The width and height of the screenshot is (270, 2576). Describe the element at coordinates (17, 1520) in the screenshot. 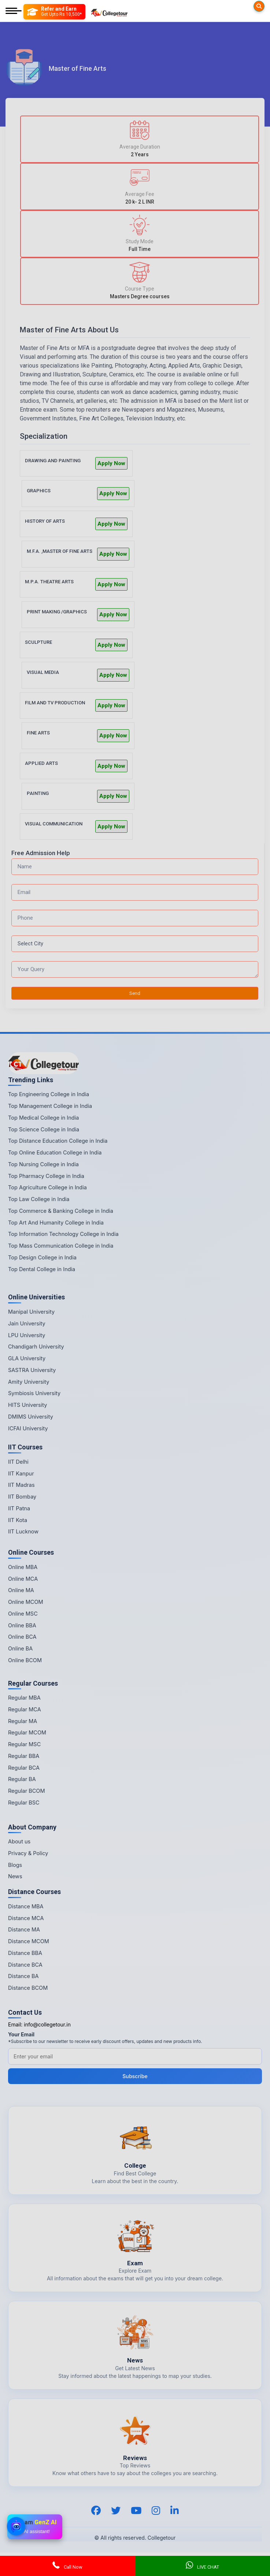

I see `IIT Kota` at that location.